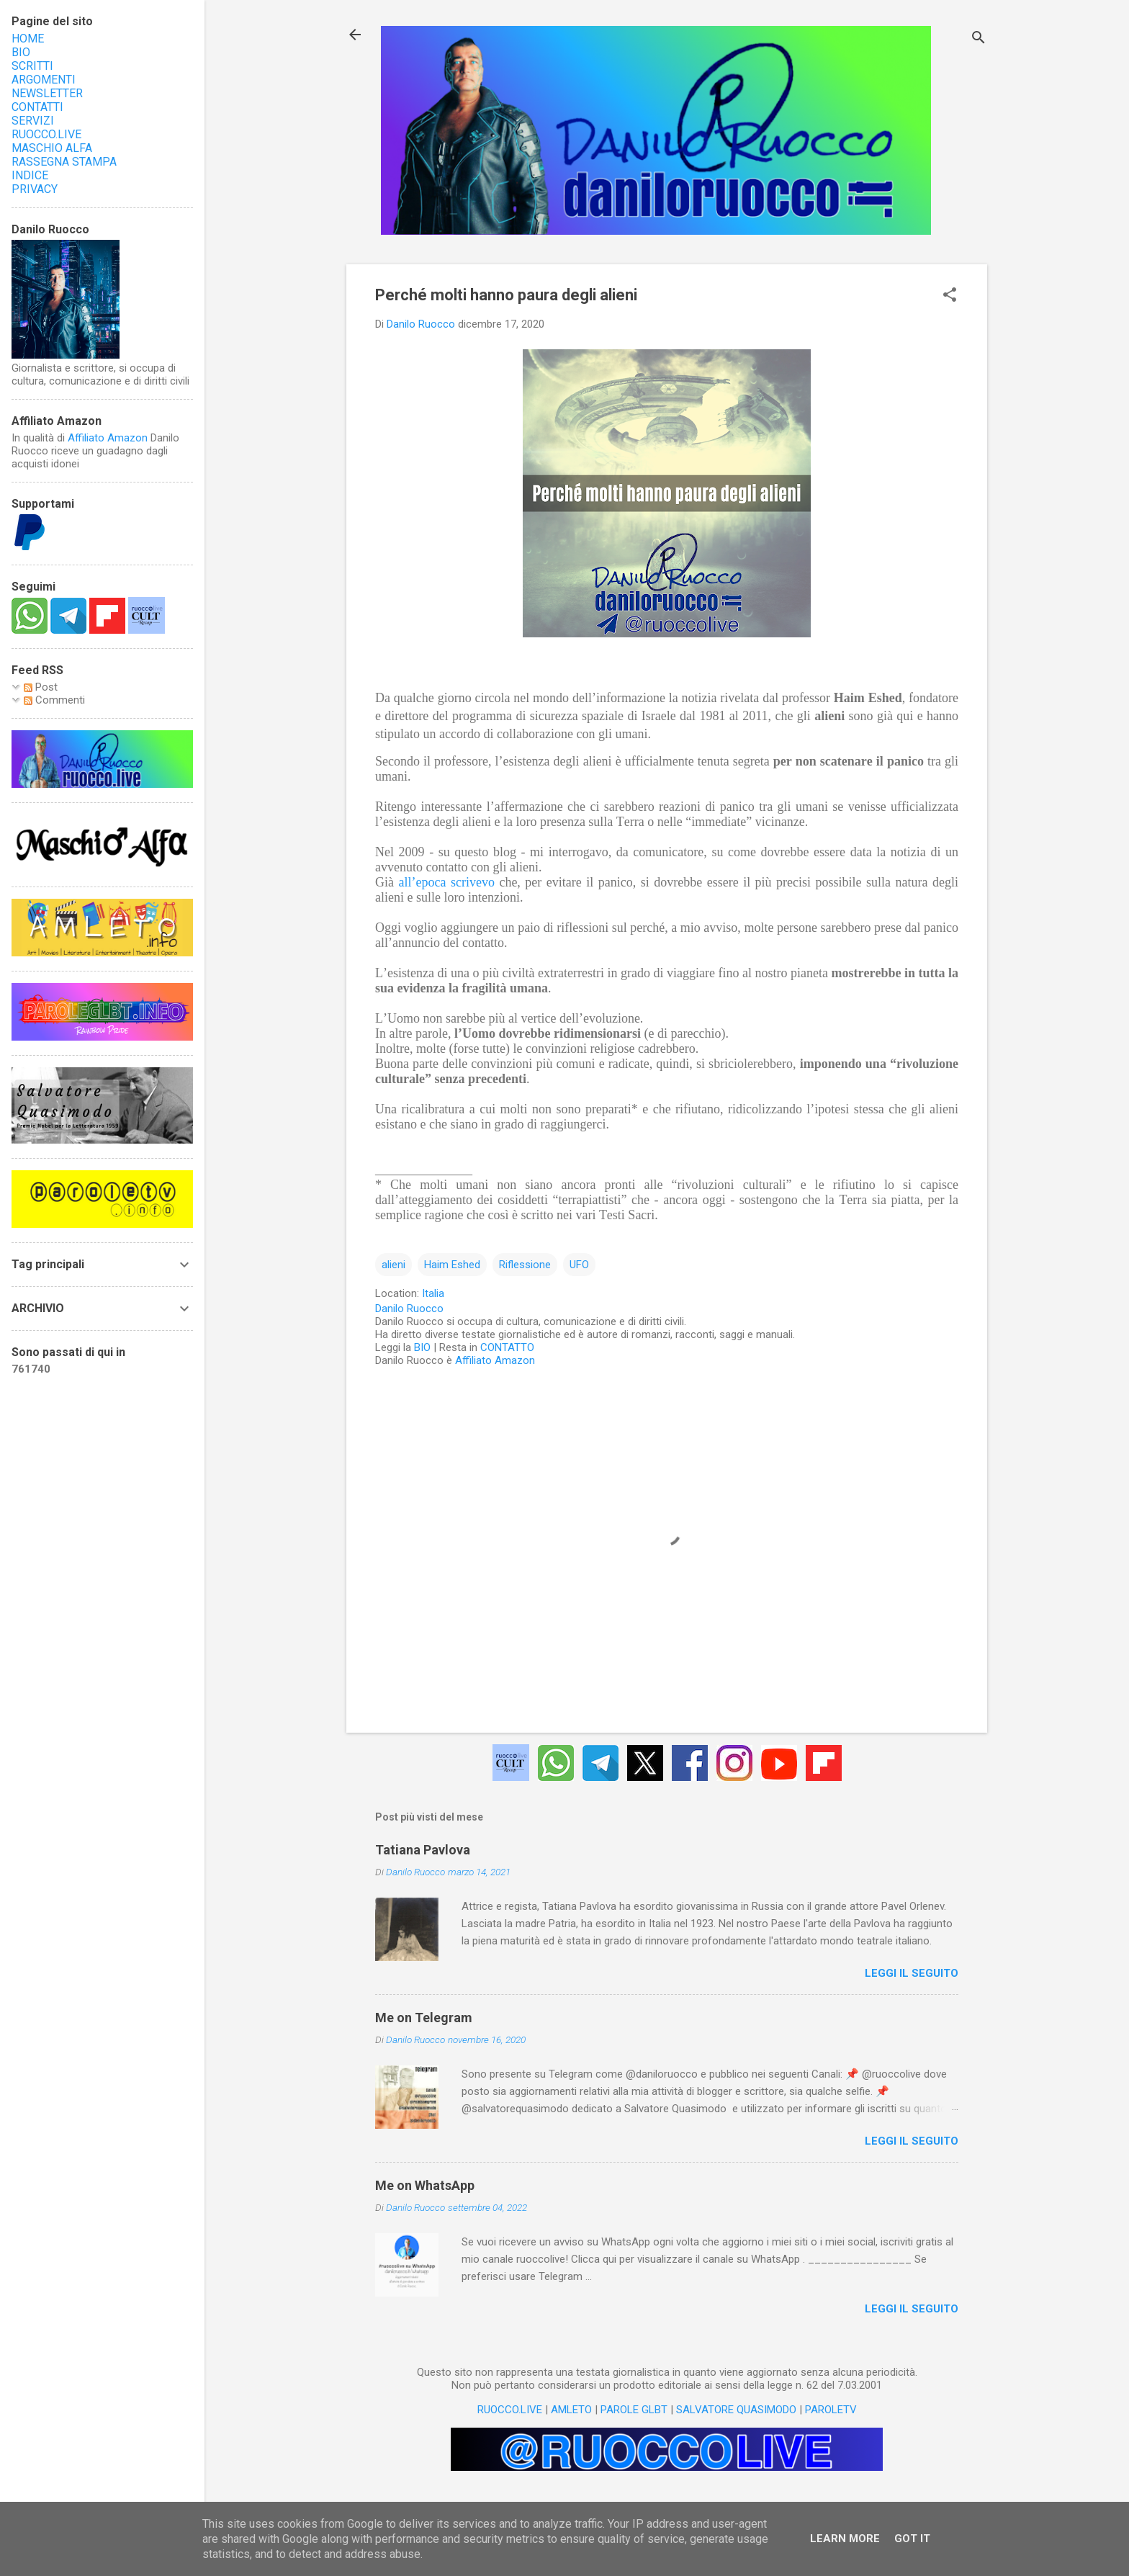 Image resolution: width=1129 pixels, height=2576 pixels. What do you see at coordinates (64, 162) in the screenshot?
I see `RASSEGNA STAMPA` at bounding box center [64, 162].